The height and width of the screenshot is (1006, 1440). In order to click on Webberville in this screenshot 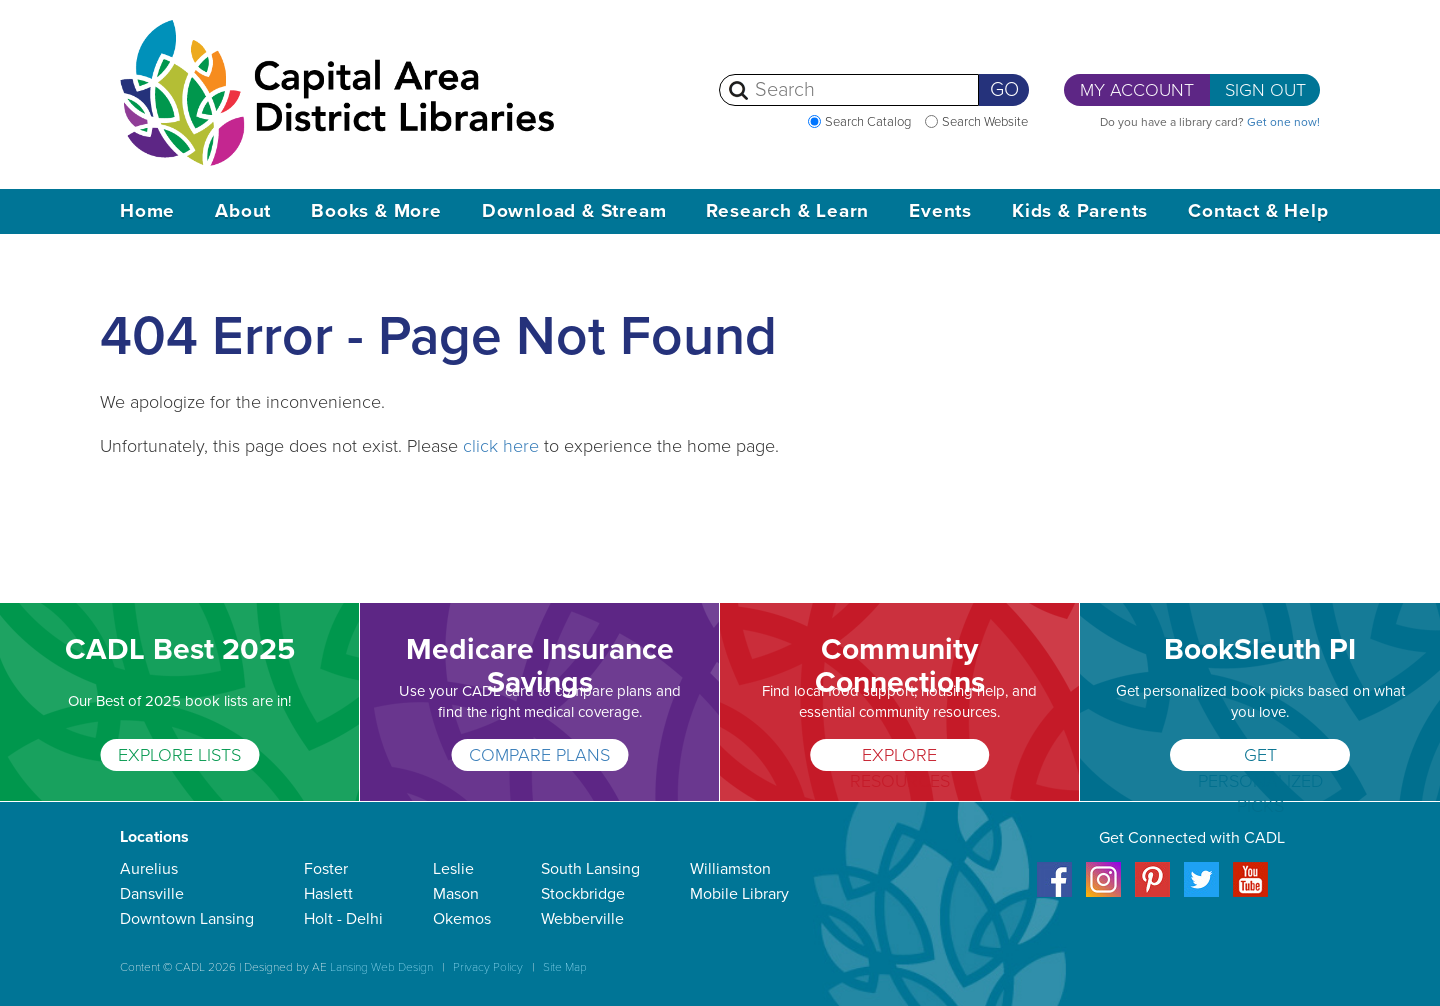, I will do `click(582, 919)`.